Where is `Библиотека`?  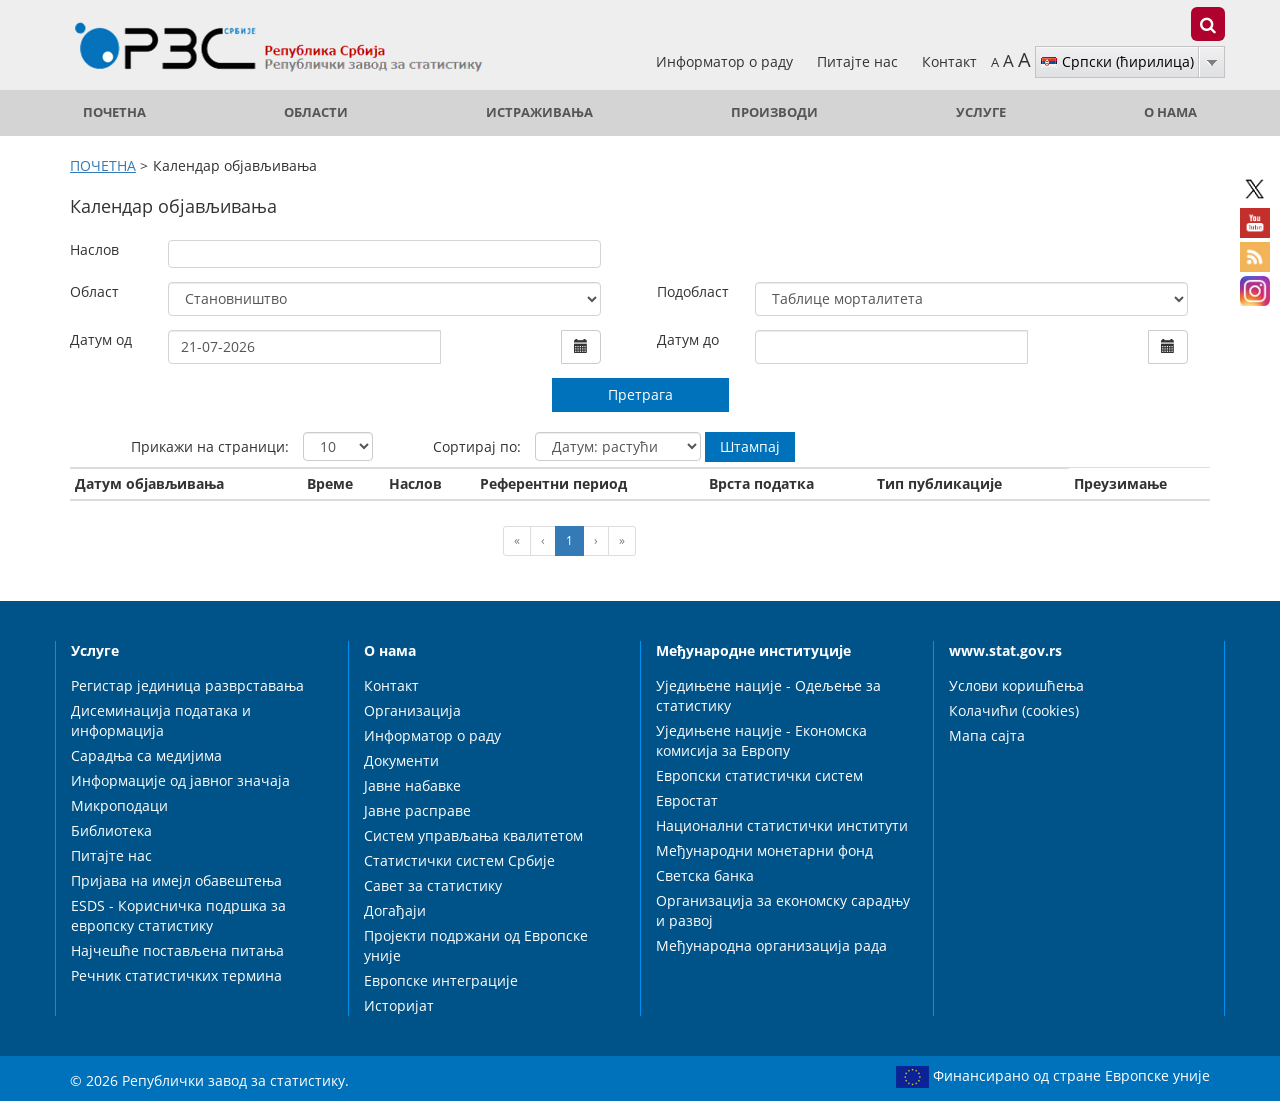 Библиотека is located at coordinates (111, 830).